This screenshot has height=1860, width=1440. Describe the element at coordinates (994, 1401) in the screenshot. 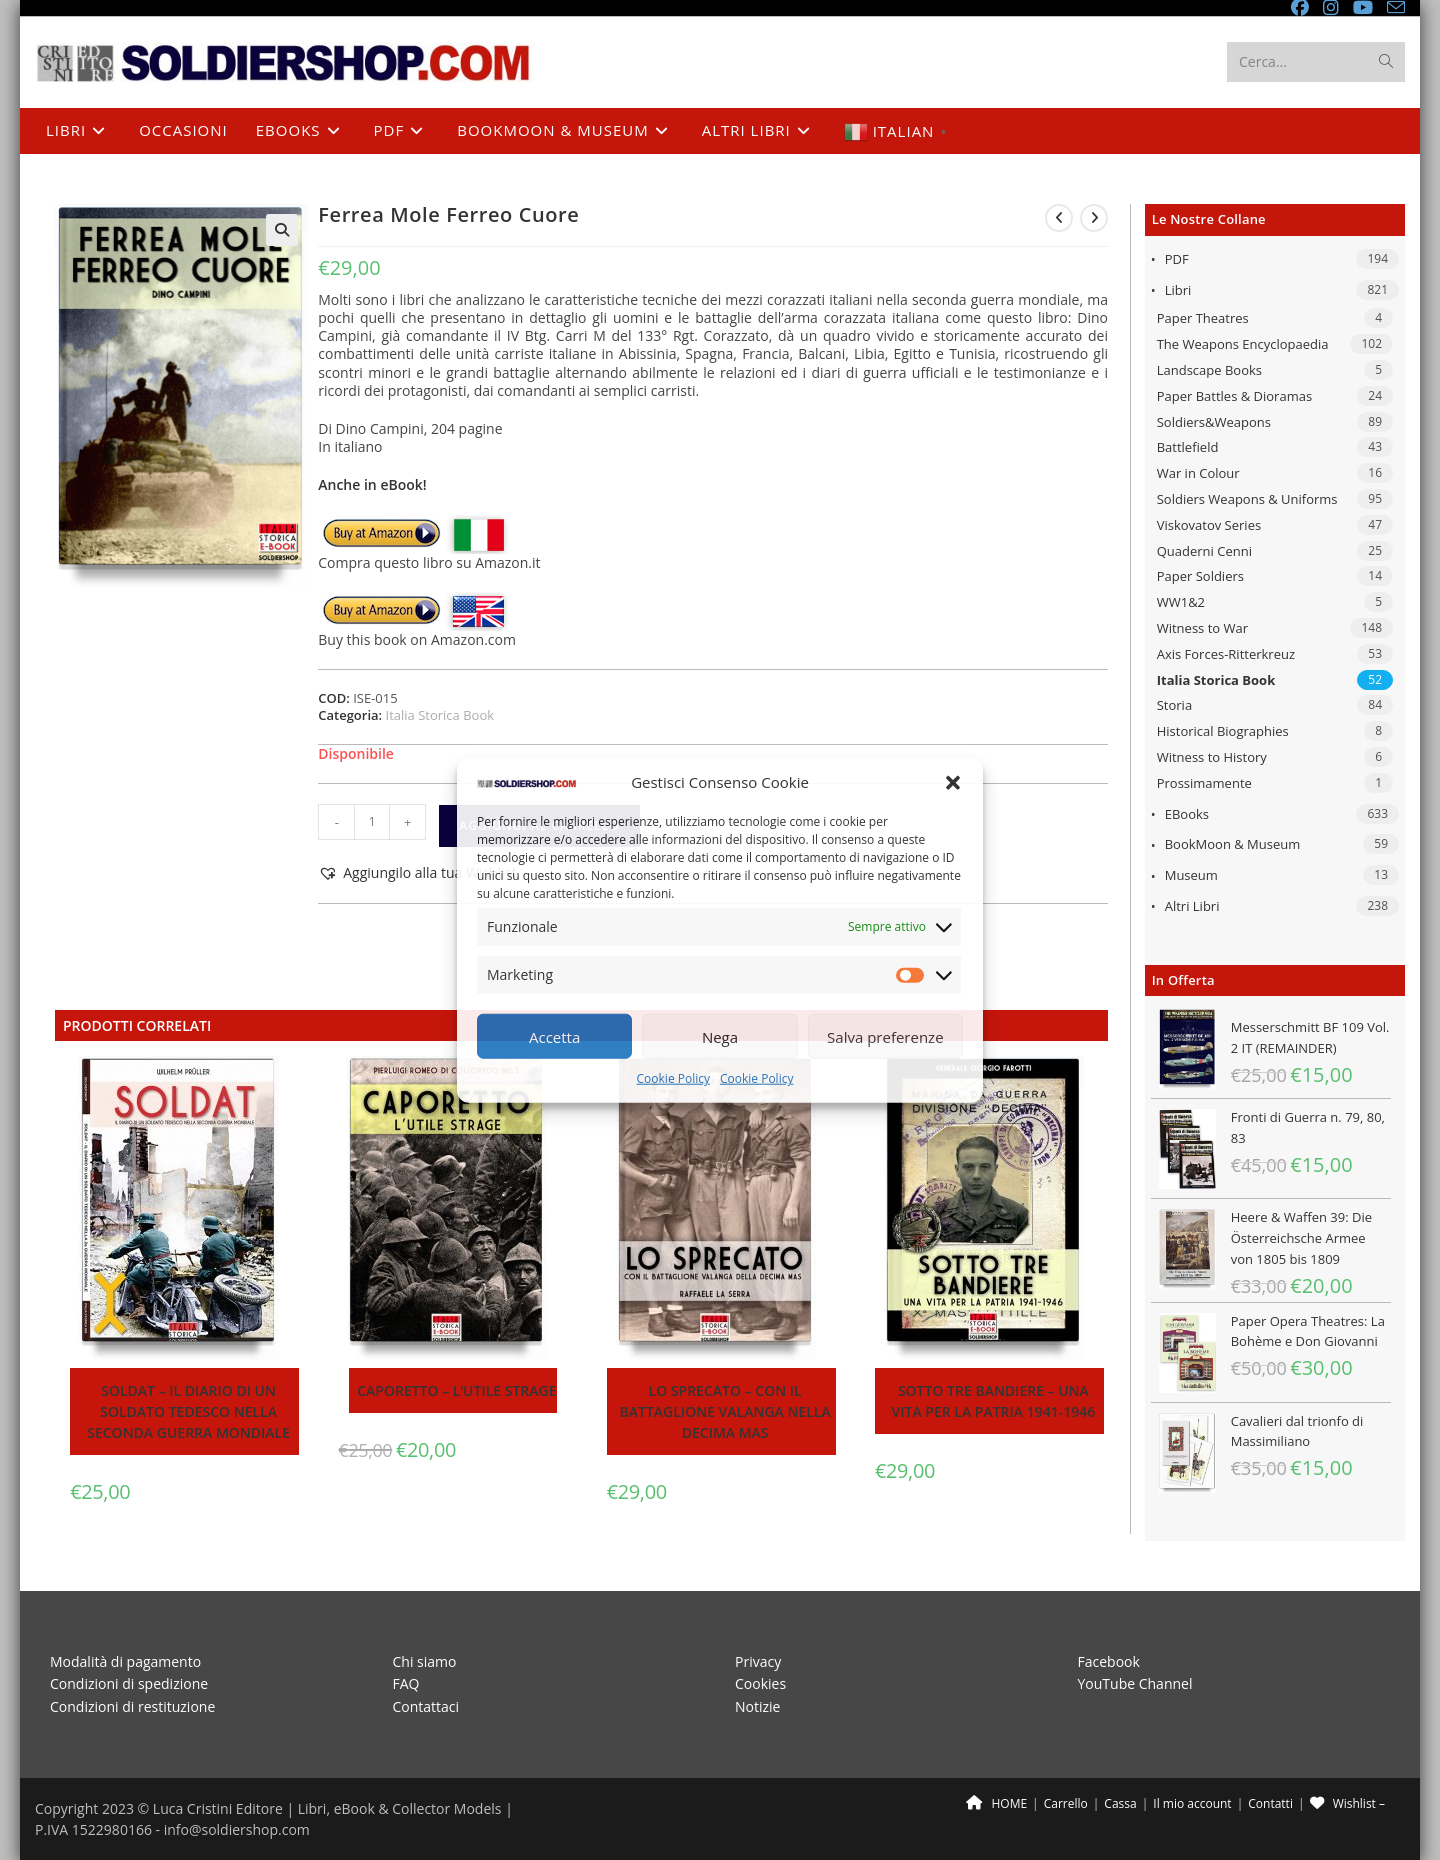

I see `Sotto tre bandiere – Una vita per la patria 1941-1946` at that location.